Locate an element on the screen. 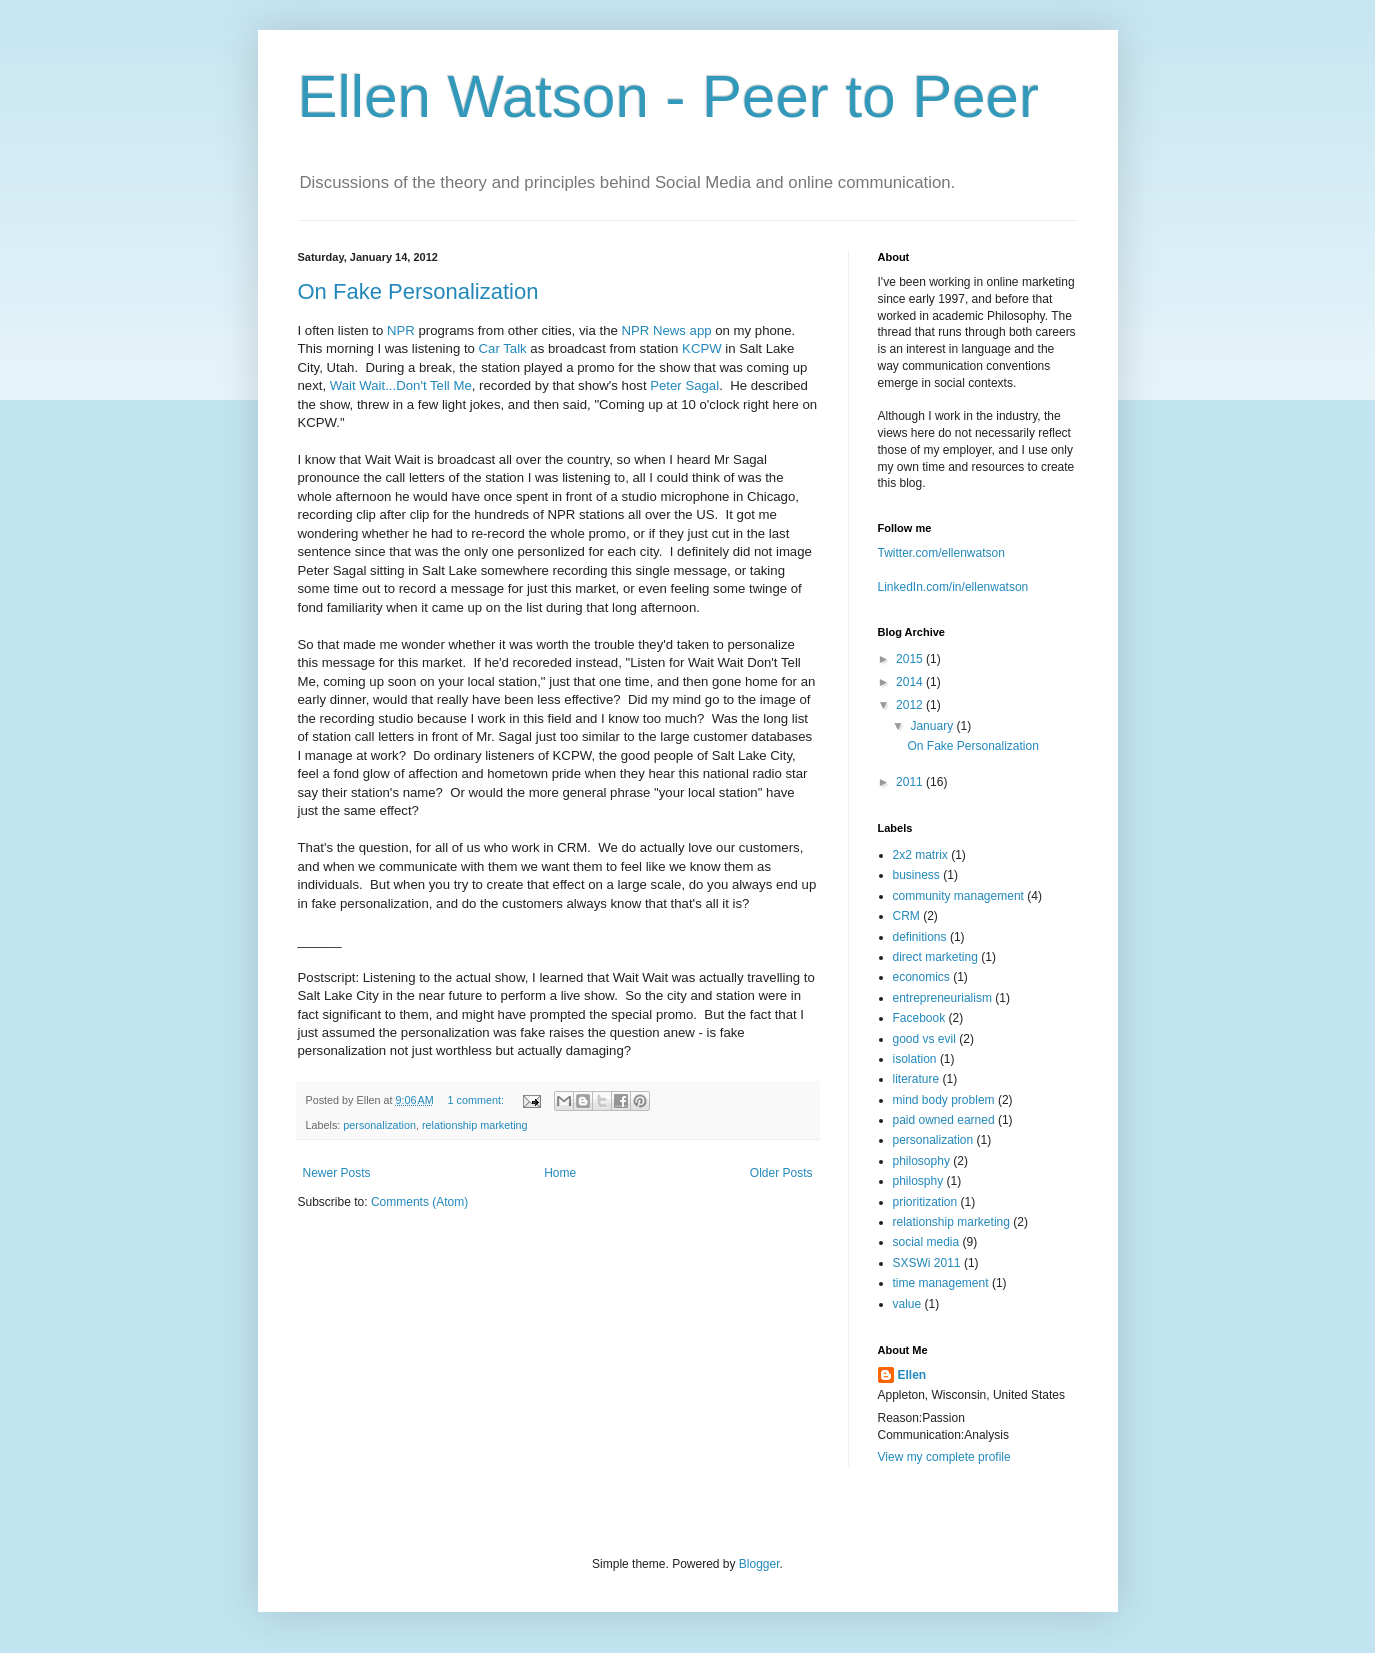 The height and width of the screenshot is (1653, 1375). isolation is located at coordinates (915, 1059).